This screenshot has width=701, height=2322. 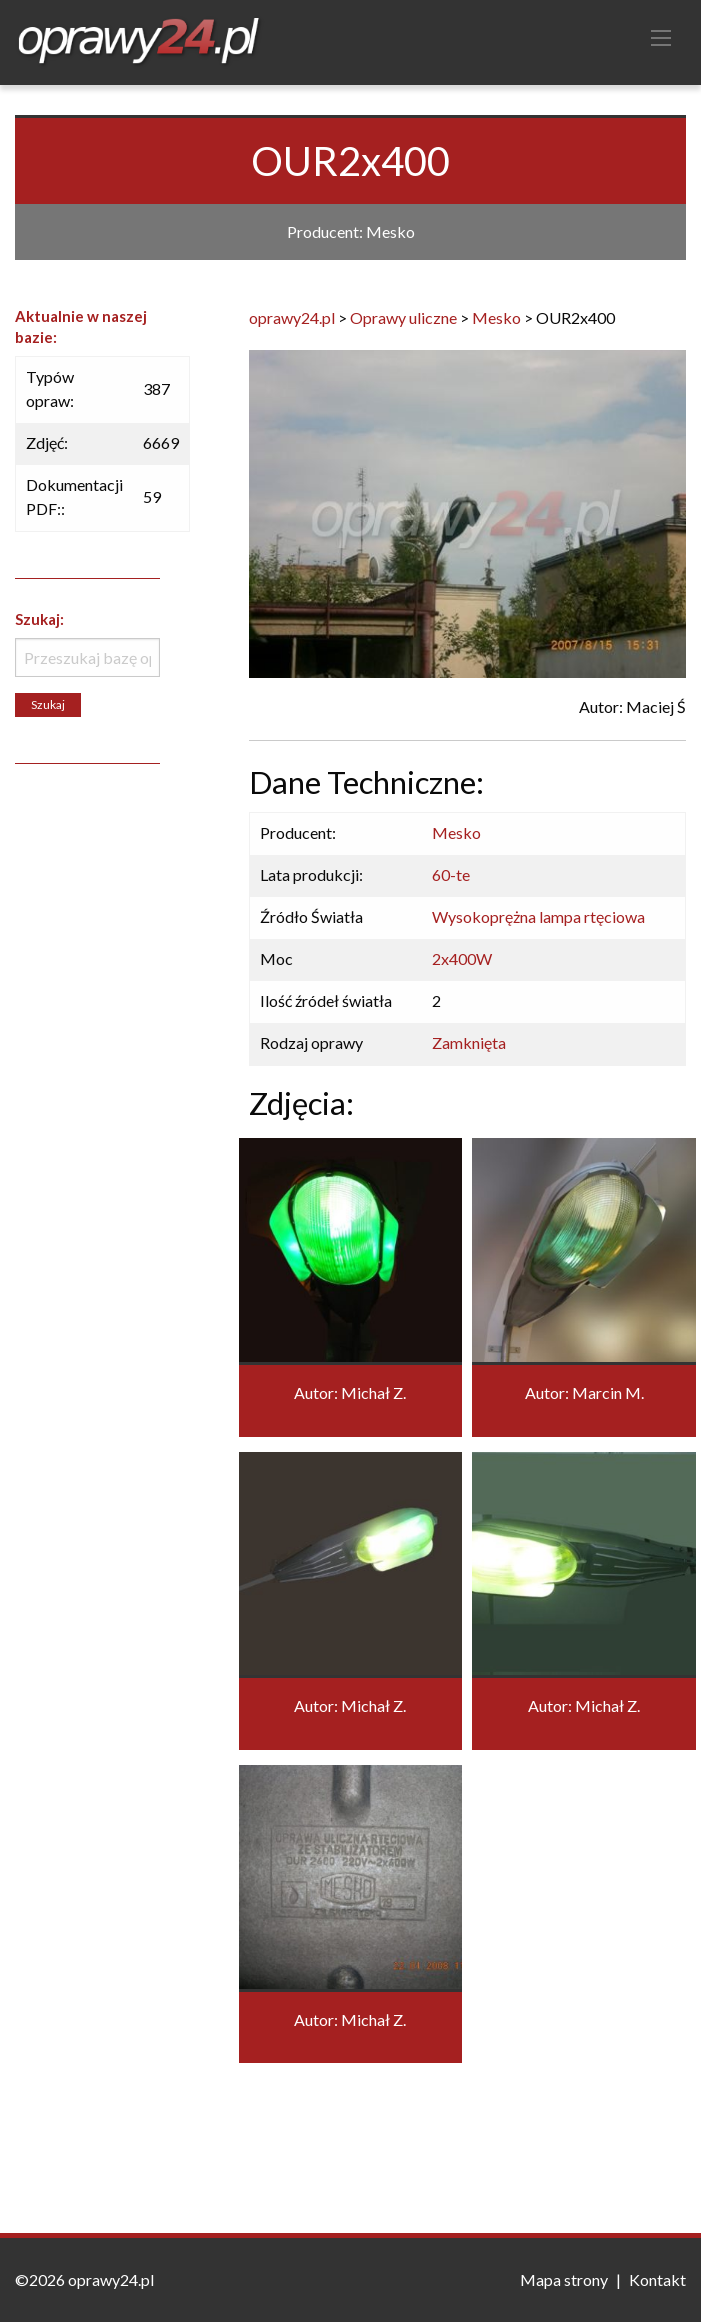 I want to click on Wysokoprężna lampa rtęciowa, so click(x=538, y=916).